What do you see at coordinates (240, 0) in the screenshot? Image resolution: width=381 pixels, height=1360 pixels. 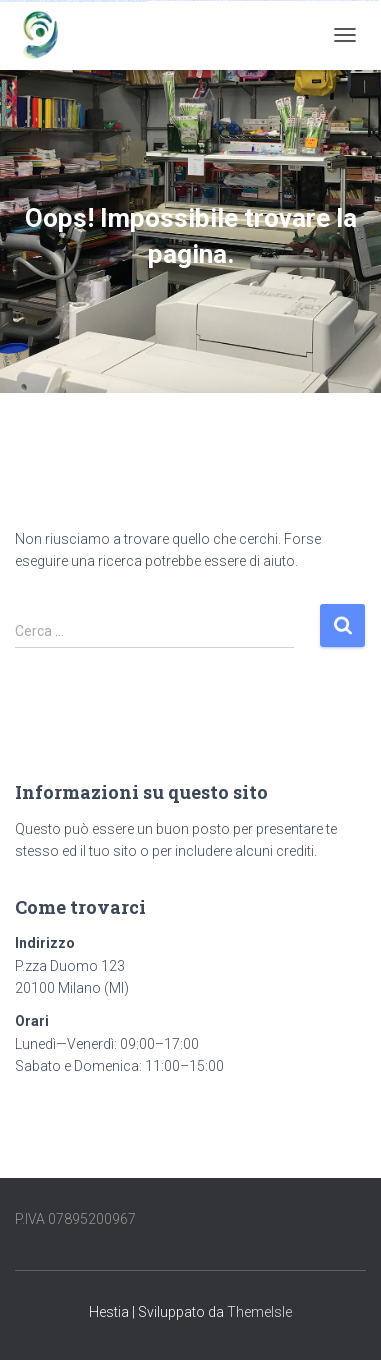 I see `pin up casino` at bounding box center [240, 0].